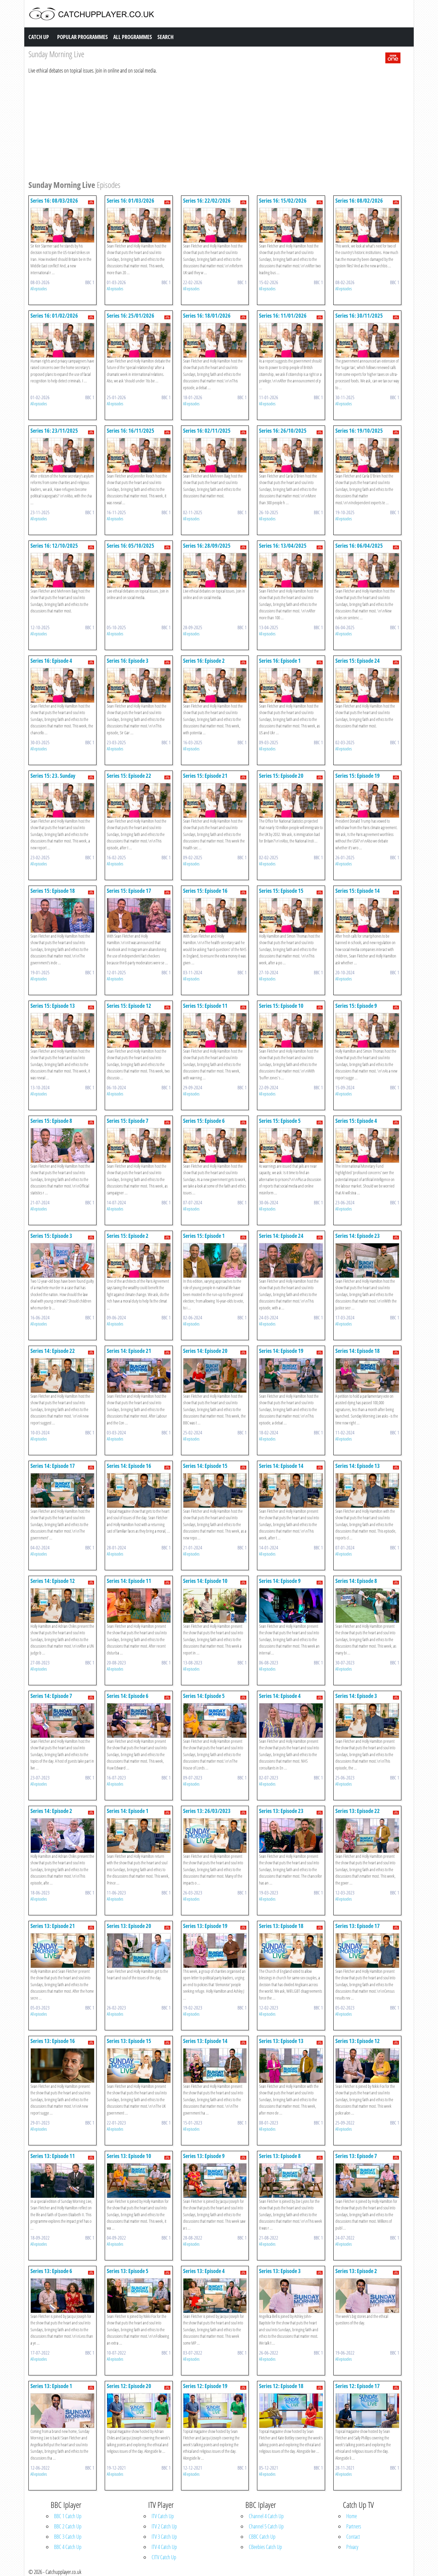  Describe the element at coordinates (67, 2547) in the screenshot. I see `BBC 4 Catch Up` at that location.